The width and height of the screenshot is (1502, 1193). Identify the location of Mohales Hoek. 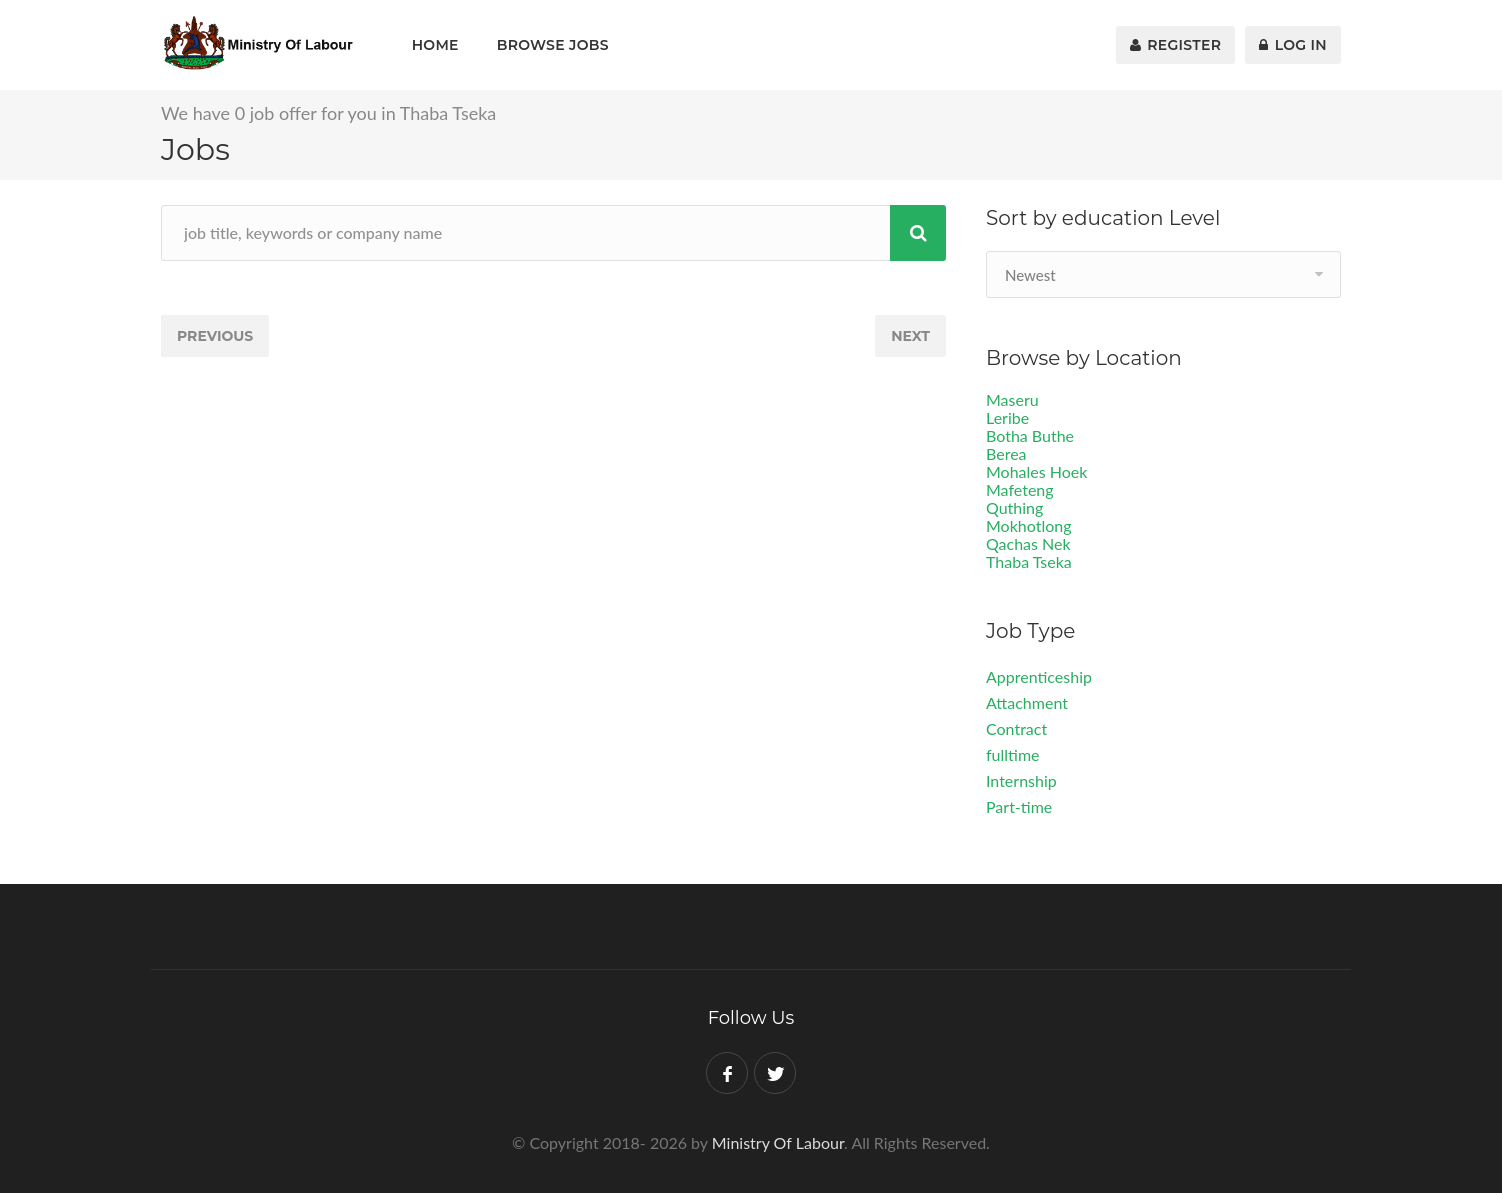
(1036, 471).